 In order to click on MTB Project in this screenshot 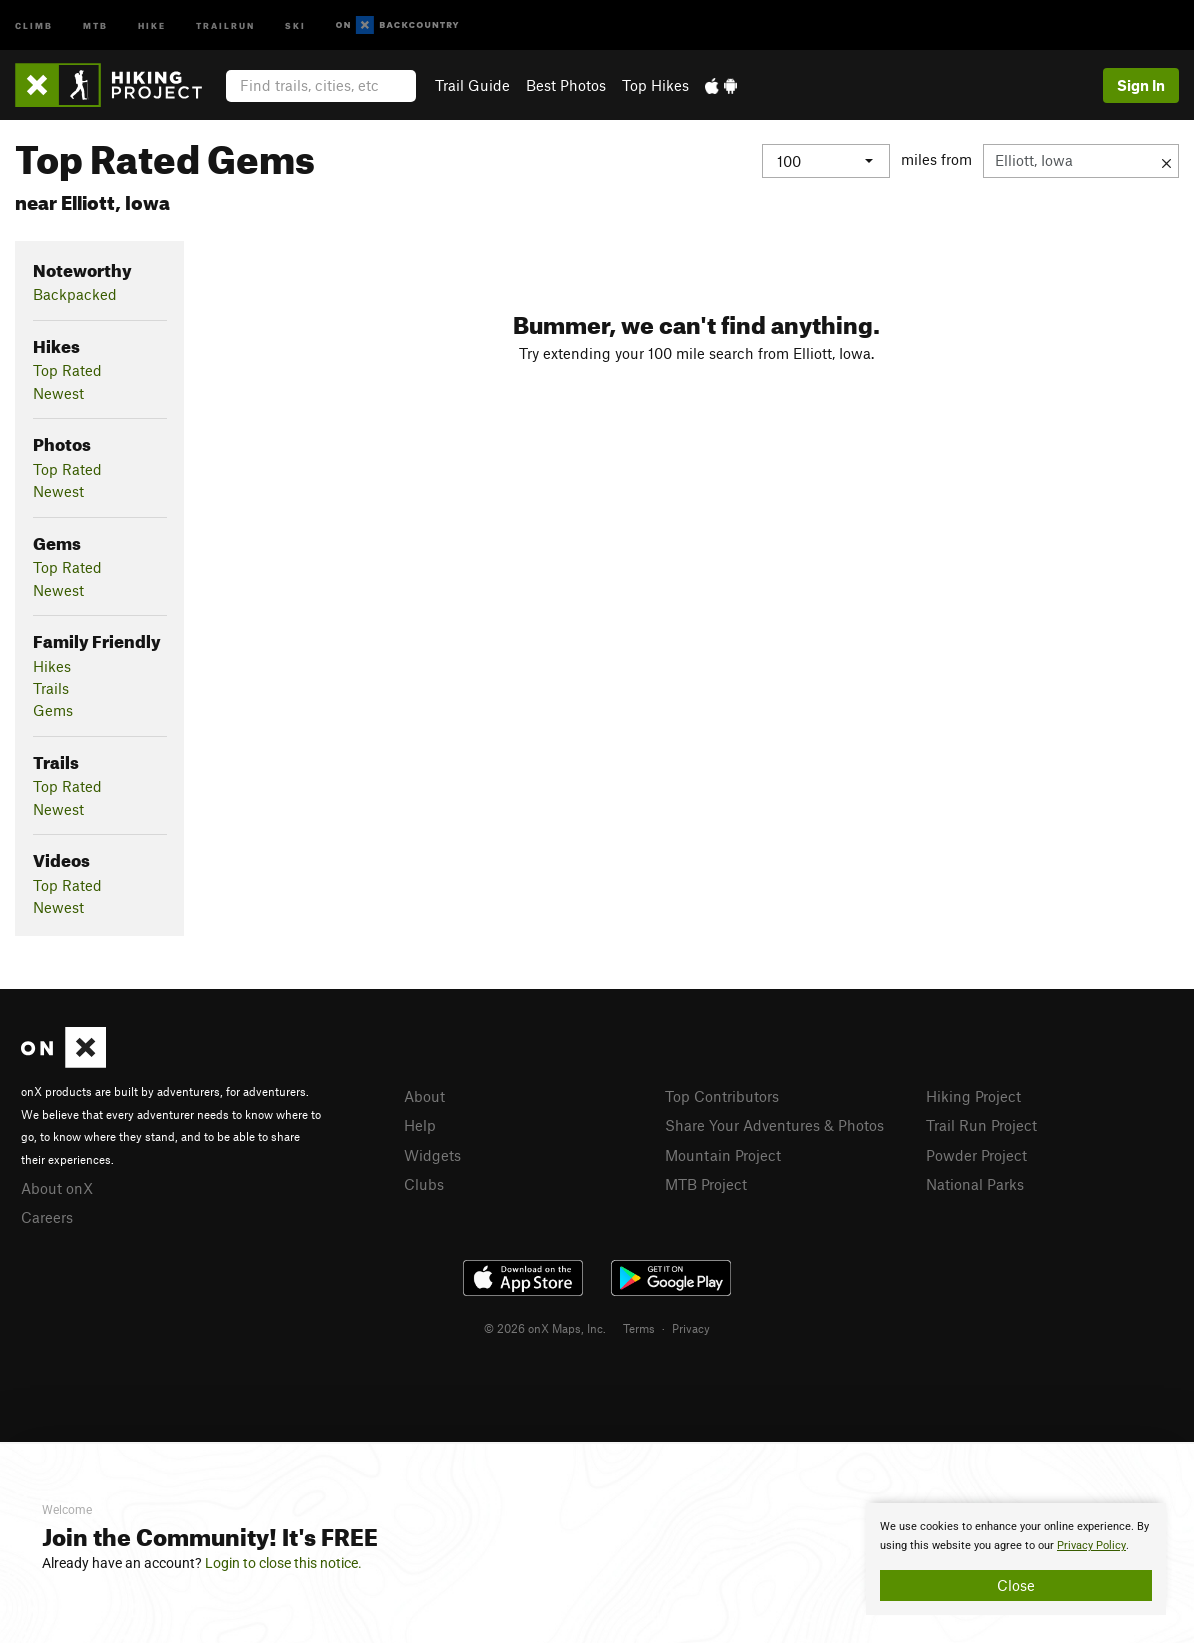, I will do `click(706, 1184)`.